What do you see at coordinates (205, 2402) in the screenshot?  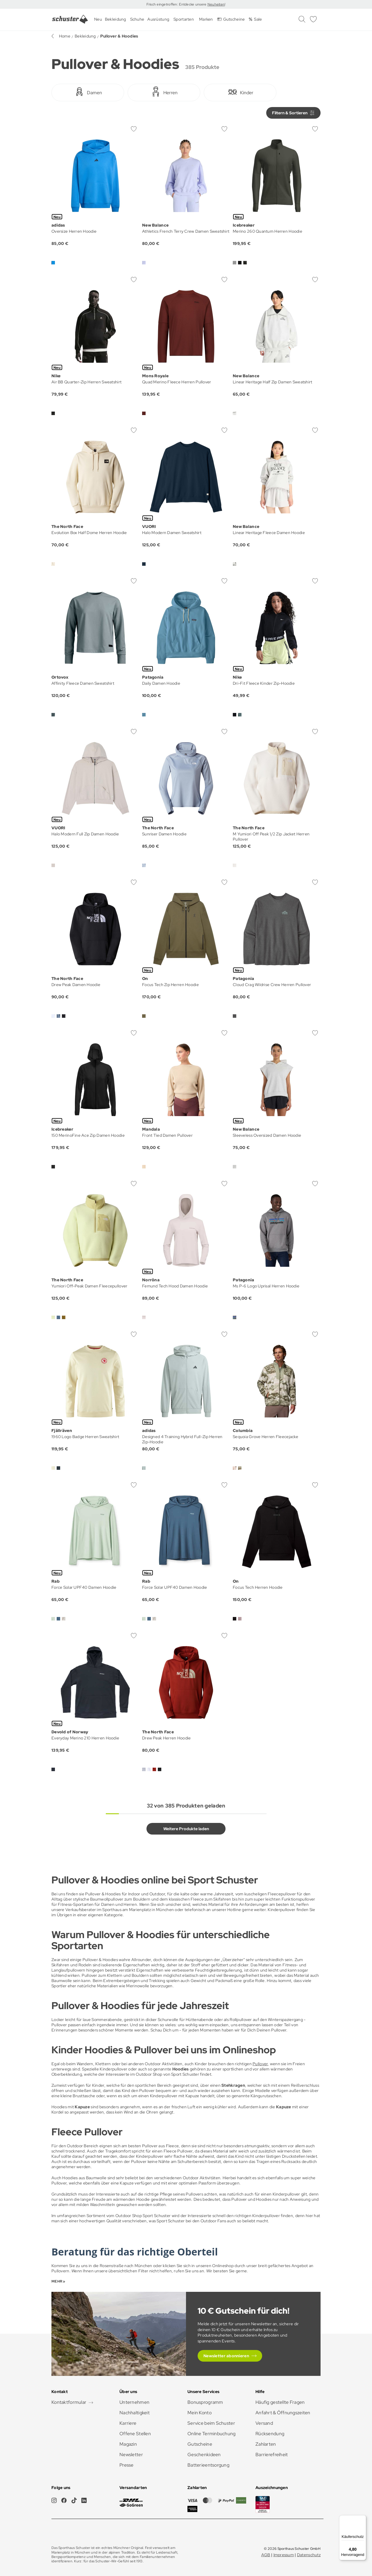 I see `Bonusprogramm` at bounding box center [205, 2402].